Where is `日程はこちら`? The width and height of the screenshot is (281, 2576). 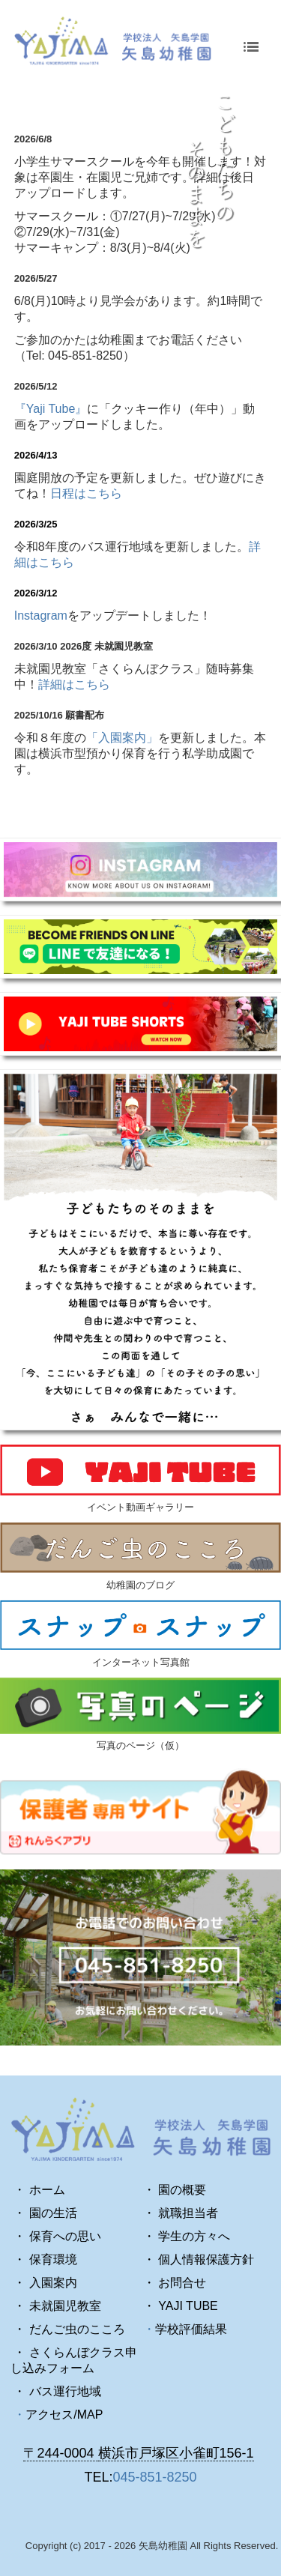 日程はこちら is located at coordinates (86, 493).